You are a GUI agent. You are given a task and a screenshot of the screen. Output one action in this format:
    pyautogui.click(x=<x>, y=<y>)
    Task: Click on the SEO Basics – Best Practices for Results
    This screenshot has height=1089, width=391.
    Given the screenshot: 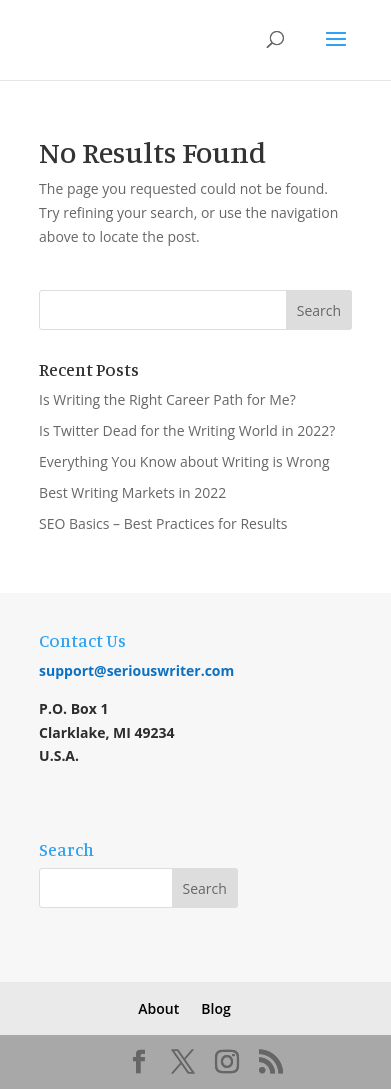 What is the action you would take?
    pyautogui.click(x=163, y=523)
    